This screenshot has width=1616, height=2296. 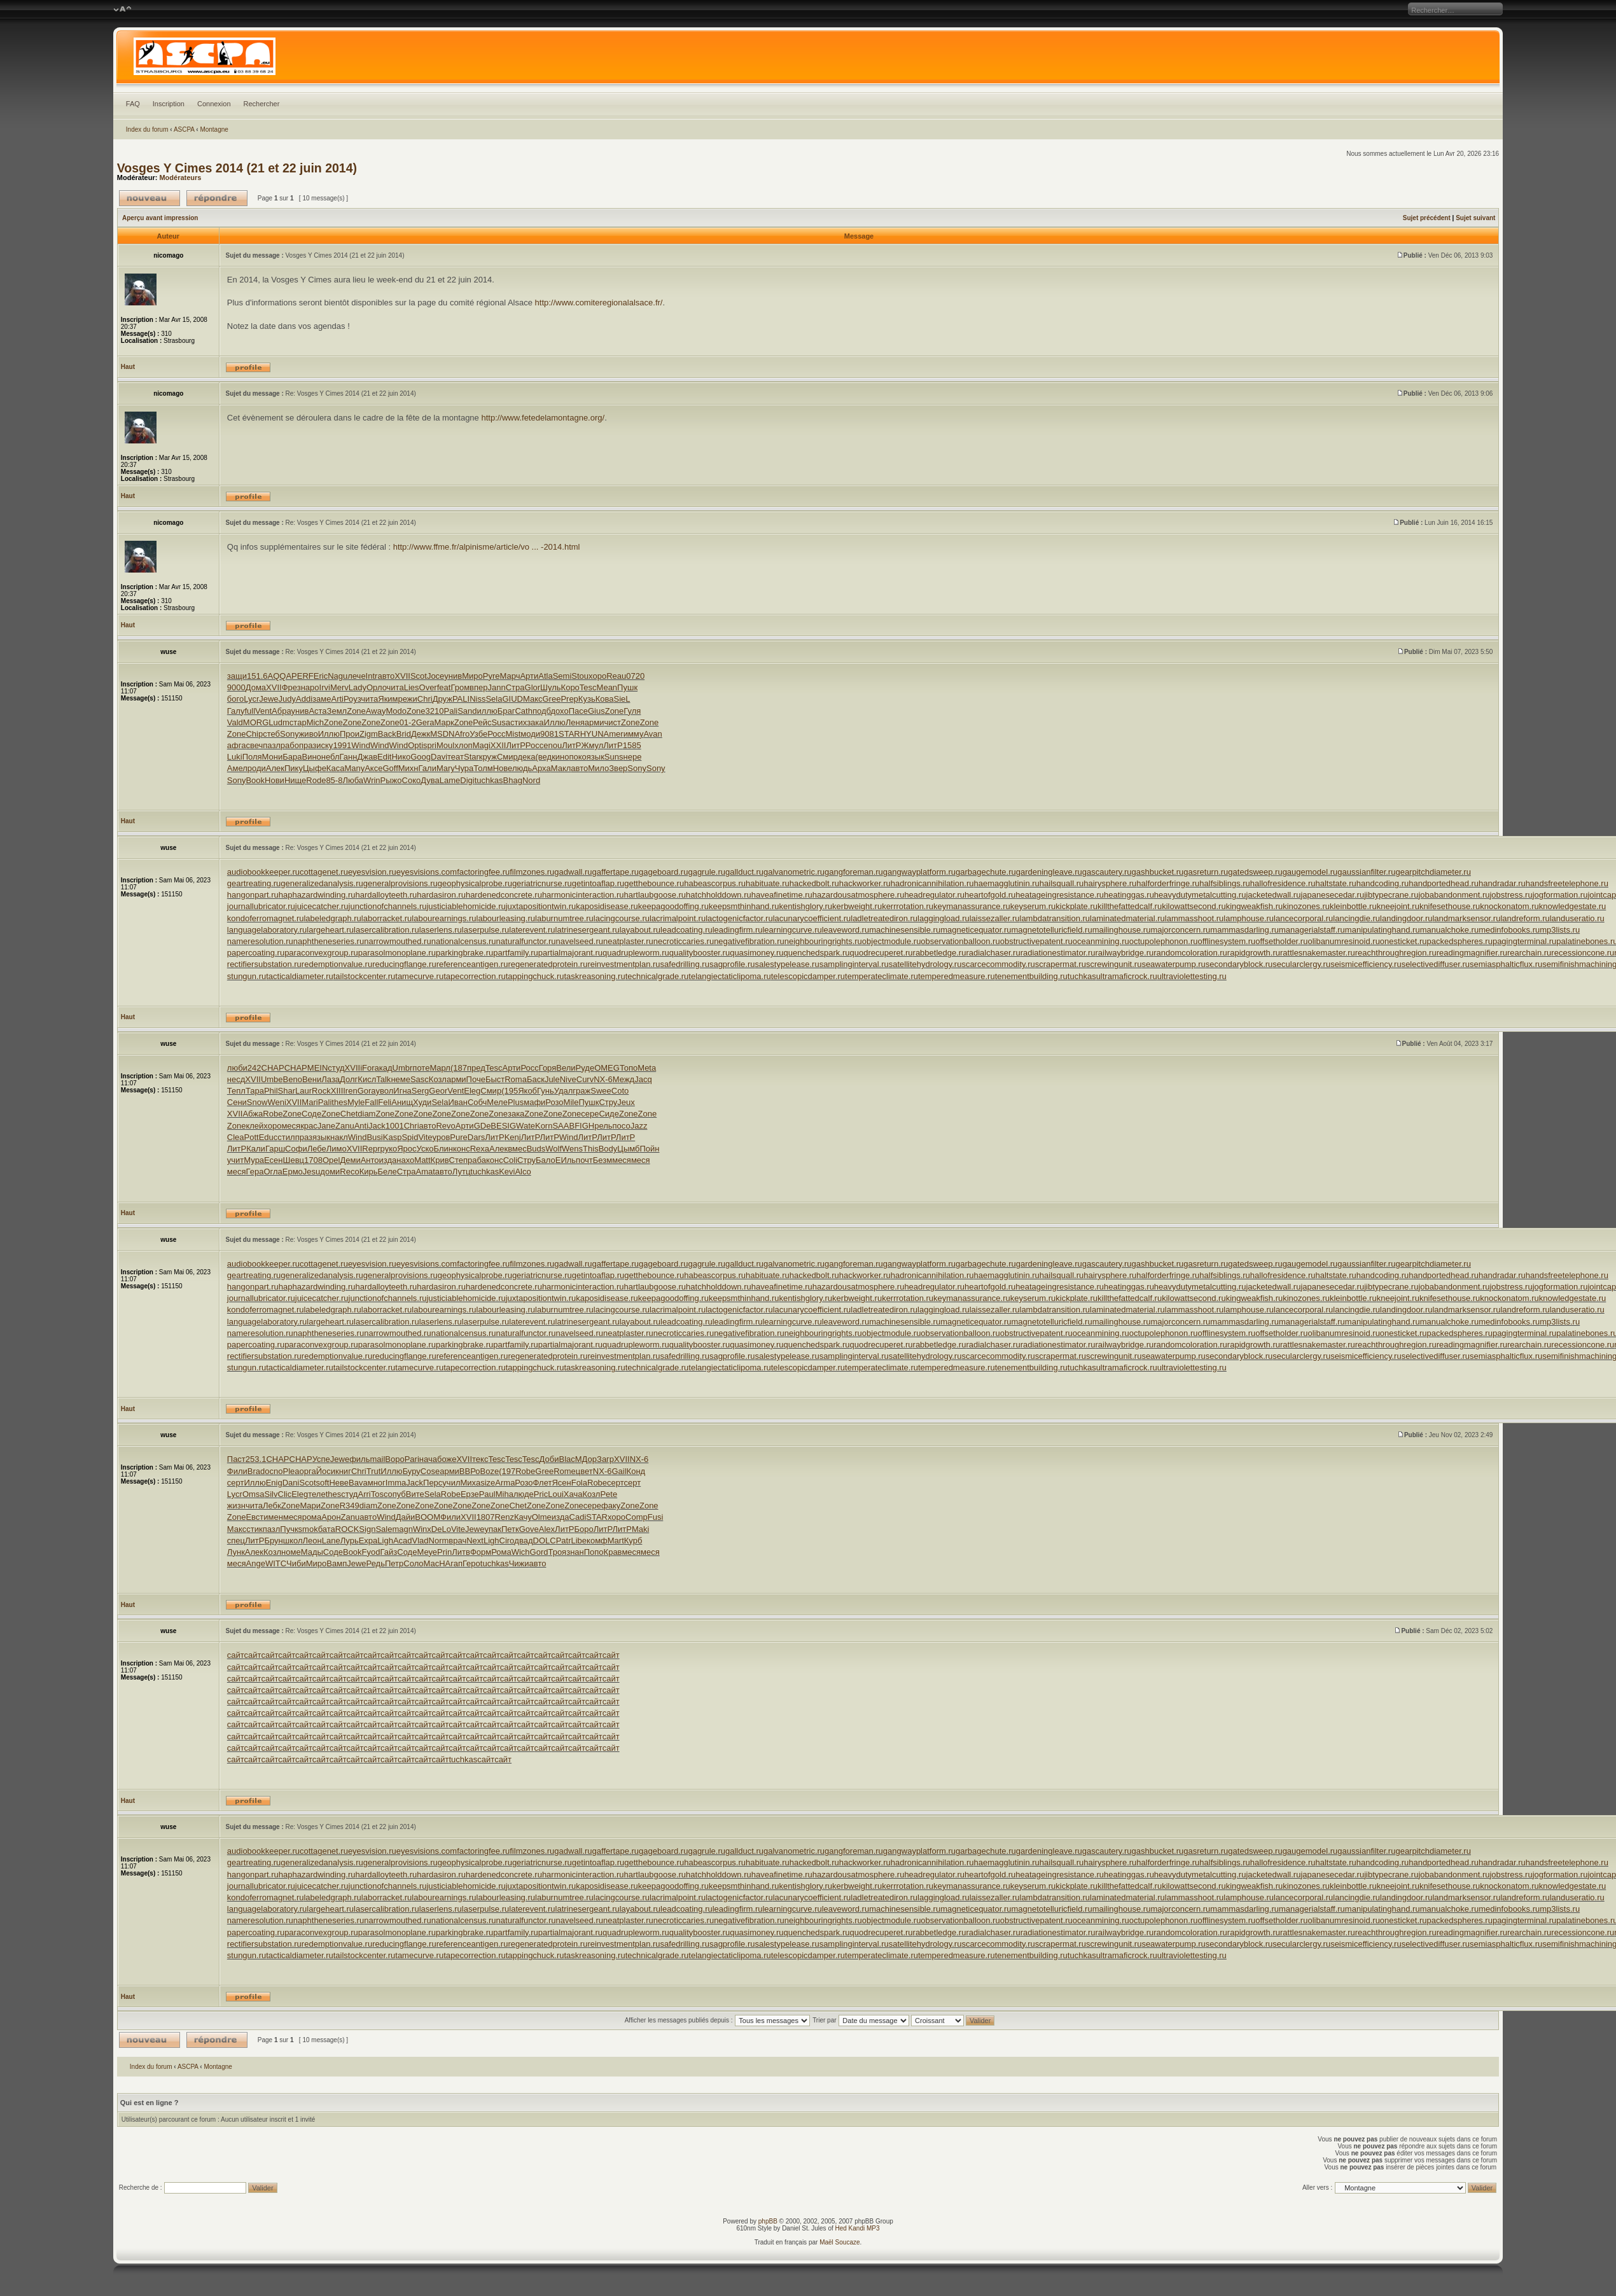 I want to click on majorconcern.ru, so click(x=1180, y=930).